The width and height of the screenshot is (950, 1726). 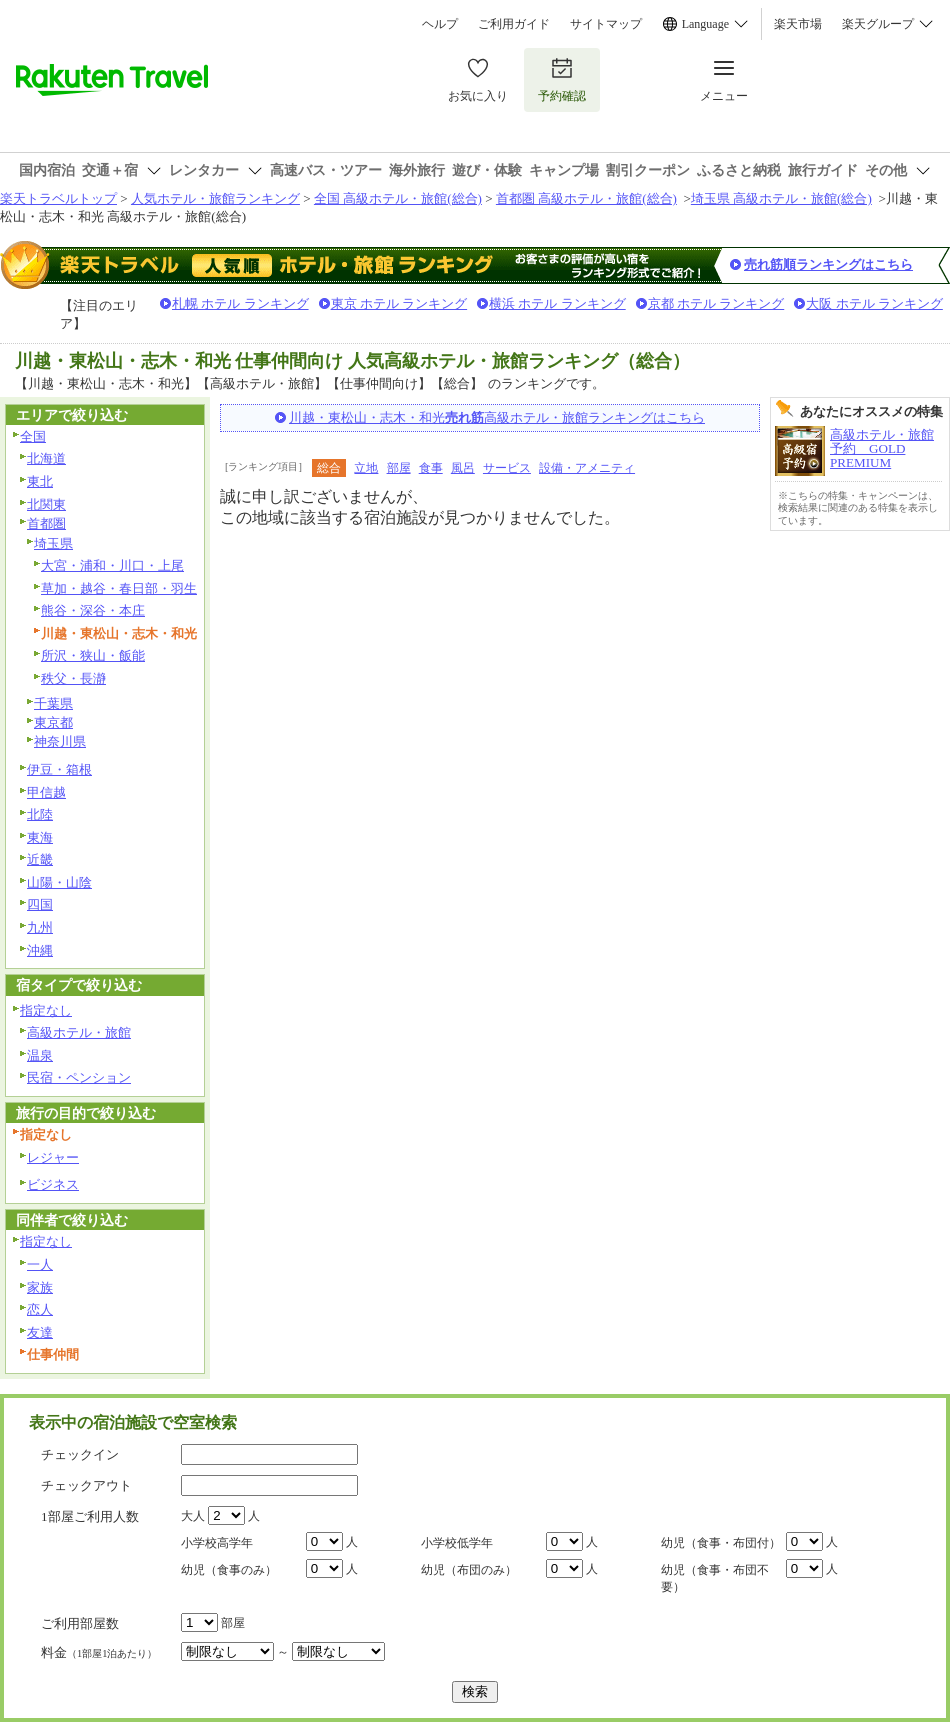 What do you see at coordinates (781, 198) in the screenshot?
I see `埼玉県 高級ホテル・旅館(総合)` at bounding box center [781, 198].